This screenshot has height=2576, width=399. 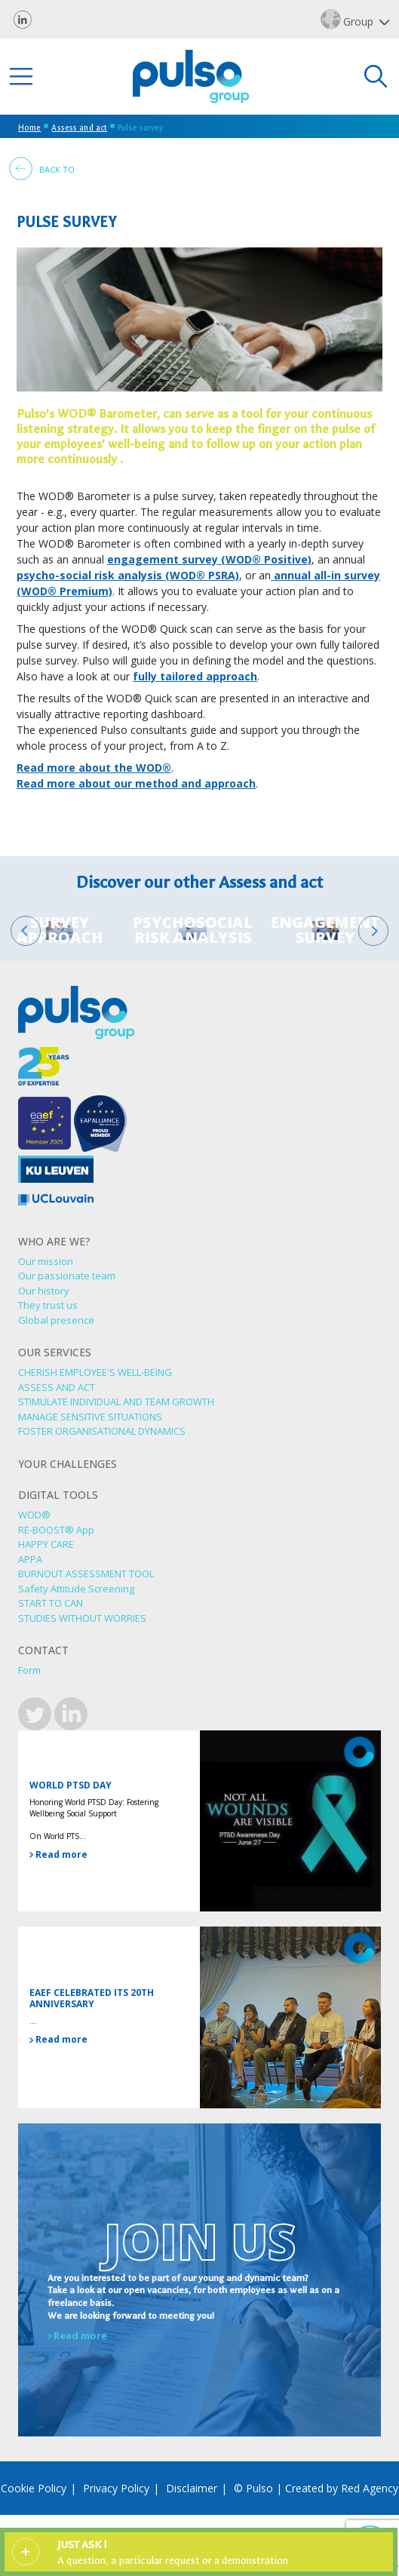 What do you see at coordinates (209, 559) in the screenshot?
I see `engagement survey (WOD® Positive)` at bounding box center [209, 559].